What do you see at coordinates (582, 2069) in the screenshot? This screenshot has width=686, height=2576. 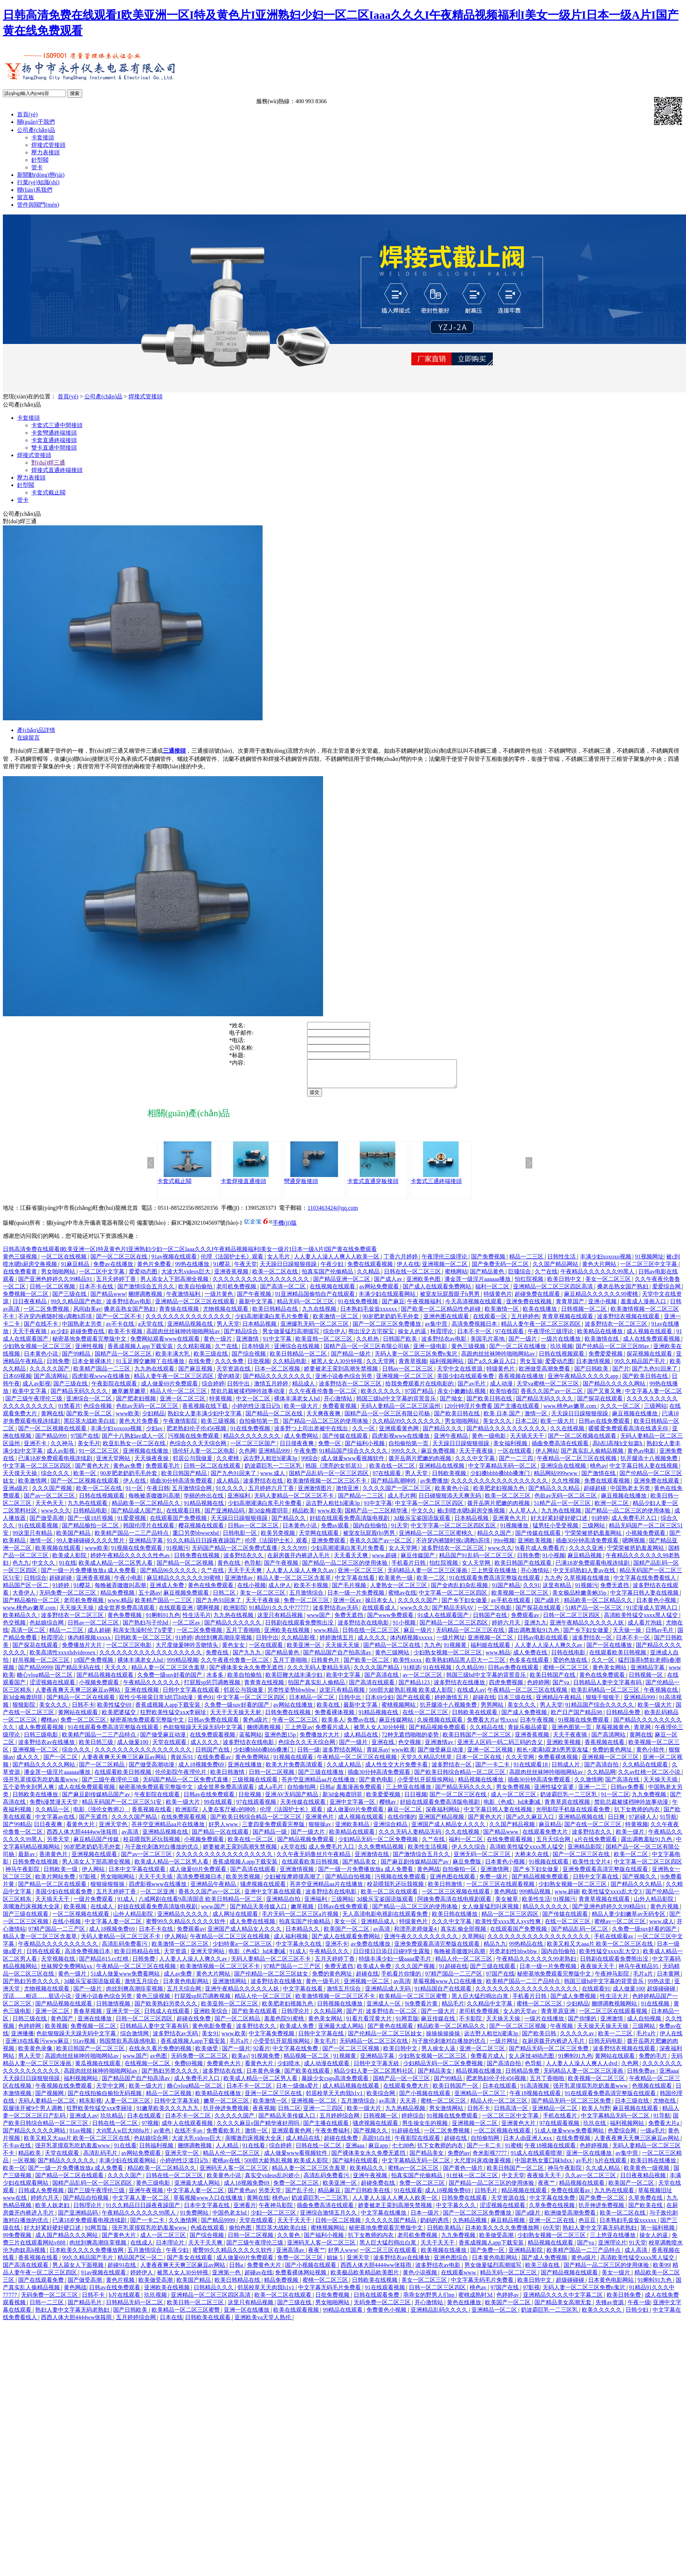 I see `人人妻人人澡人人爽人人dvd` at bounding box center [582, 2069].